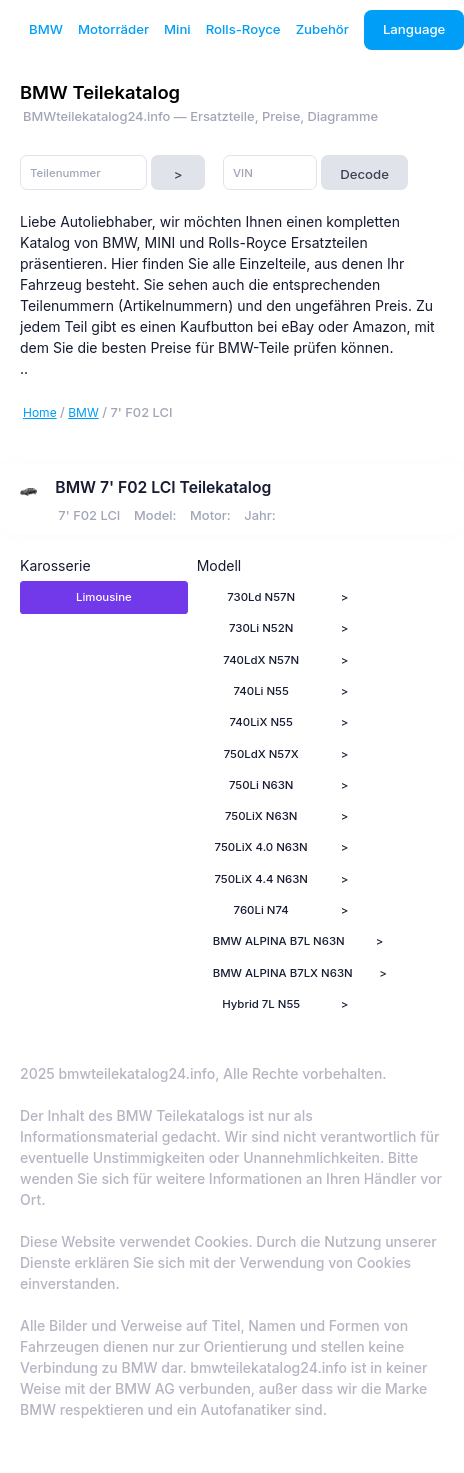 Image resolution: width=464 pixels, height=1473 pixels. What do you see at coordinates (322, 29) in the screenshot?
I see `Zubehör` at bounding box center [322, 29].